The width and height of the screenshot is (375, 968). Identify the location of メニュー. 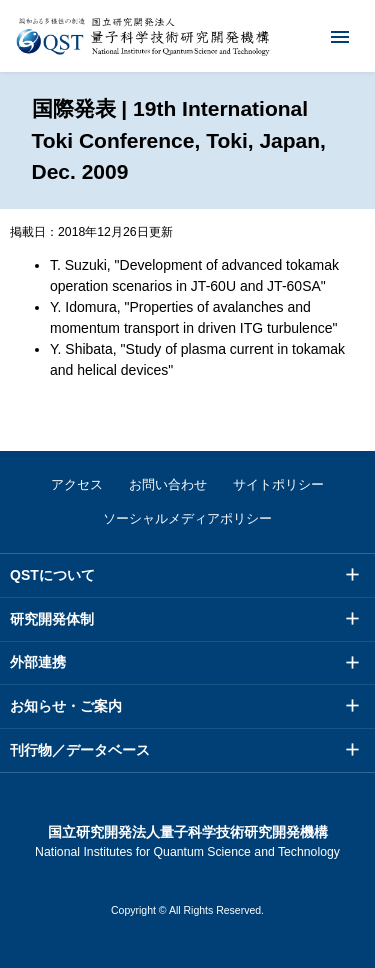
(327, 36).